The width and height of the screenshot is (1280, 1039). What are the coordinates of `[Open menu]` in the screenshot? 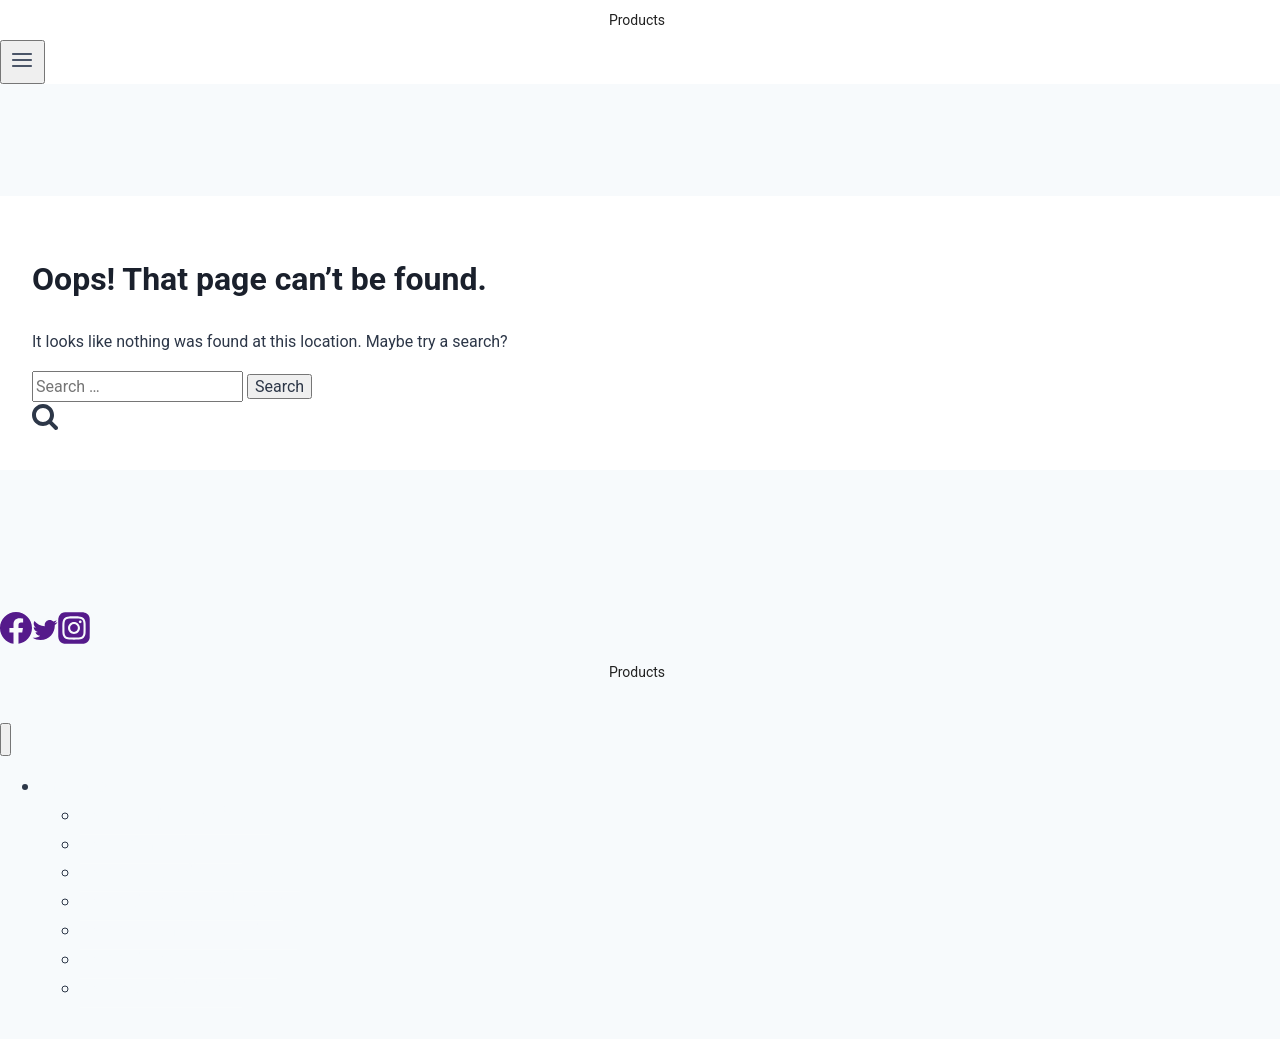 It's located at (22, 62).